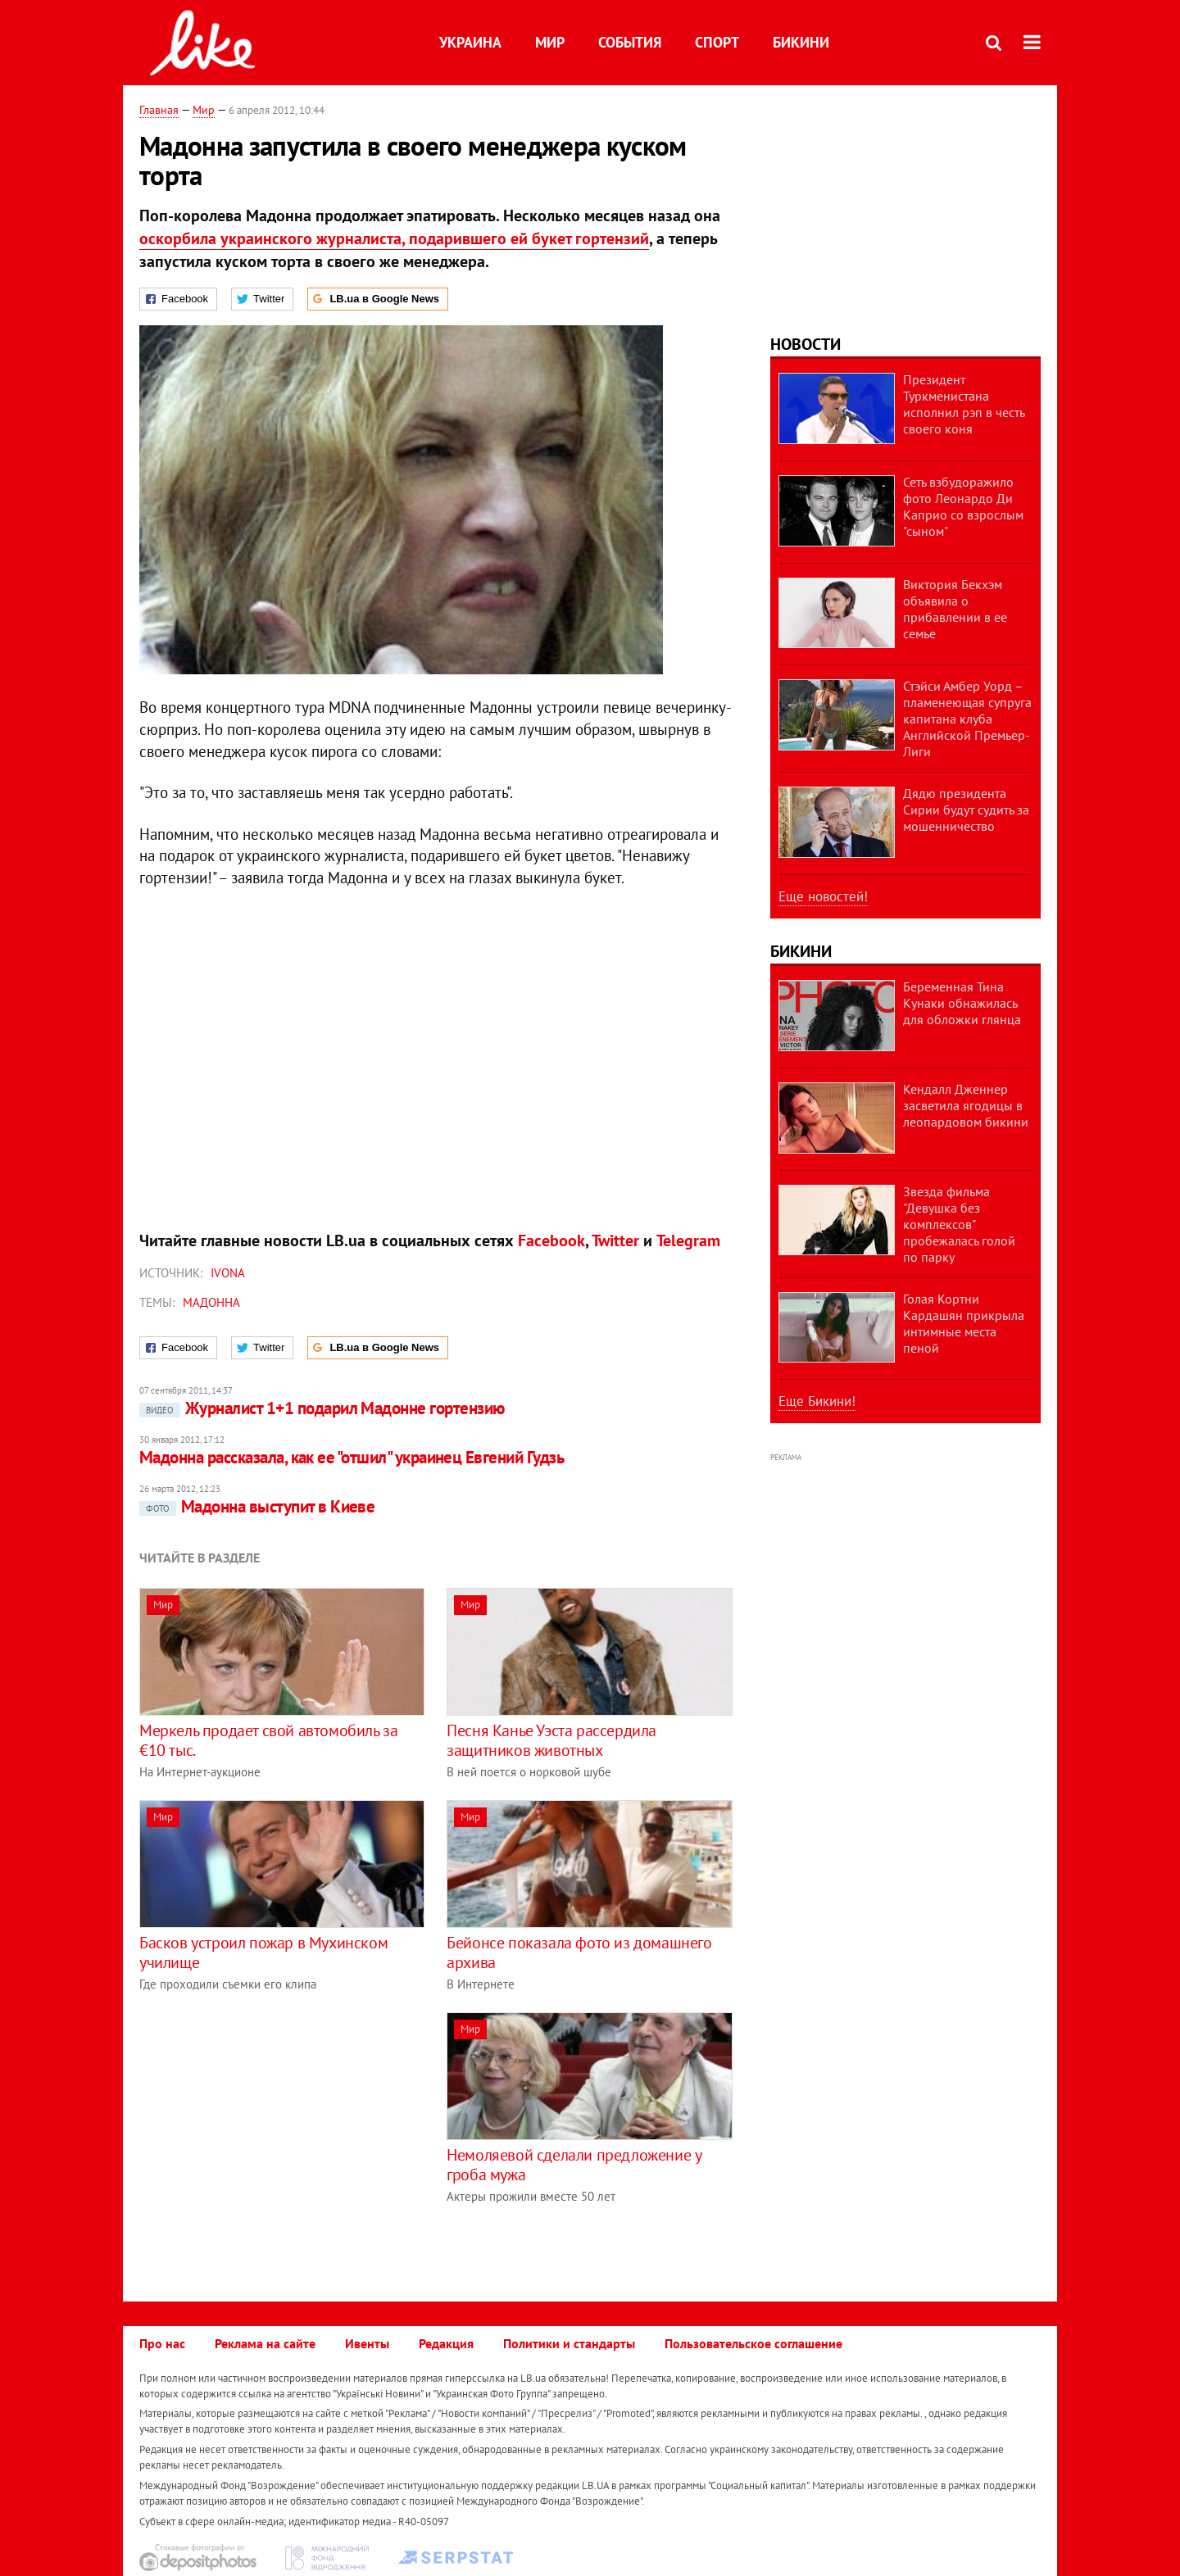 This screenshot has height=2576, width=1180. Describe the element at coordinates (717, 42) in the screenshot. I see `Спорт` at that location.